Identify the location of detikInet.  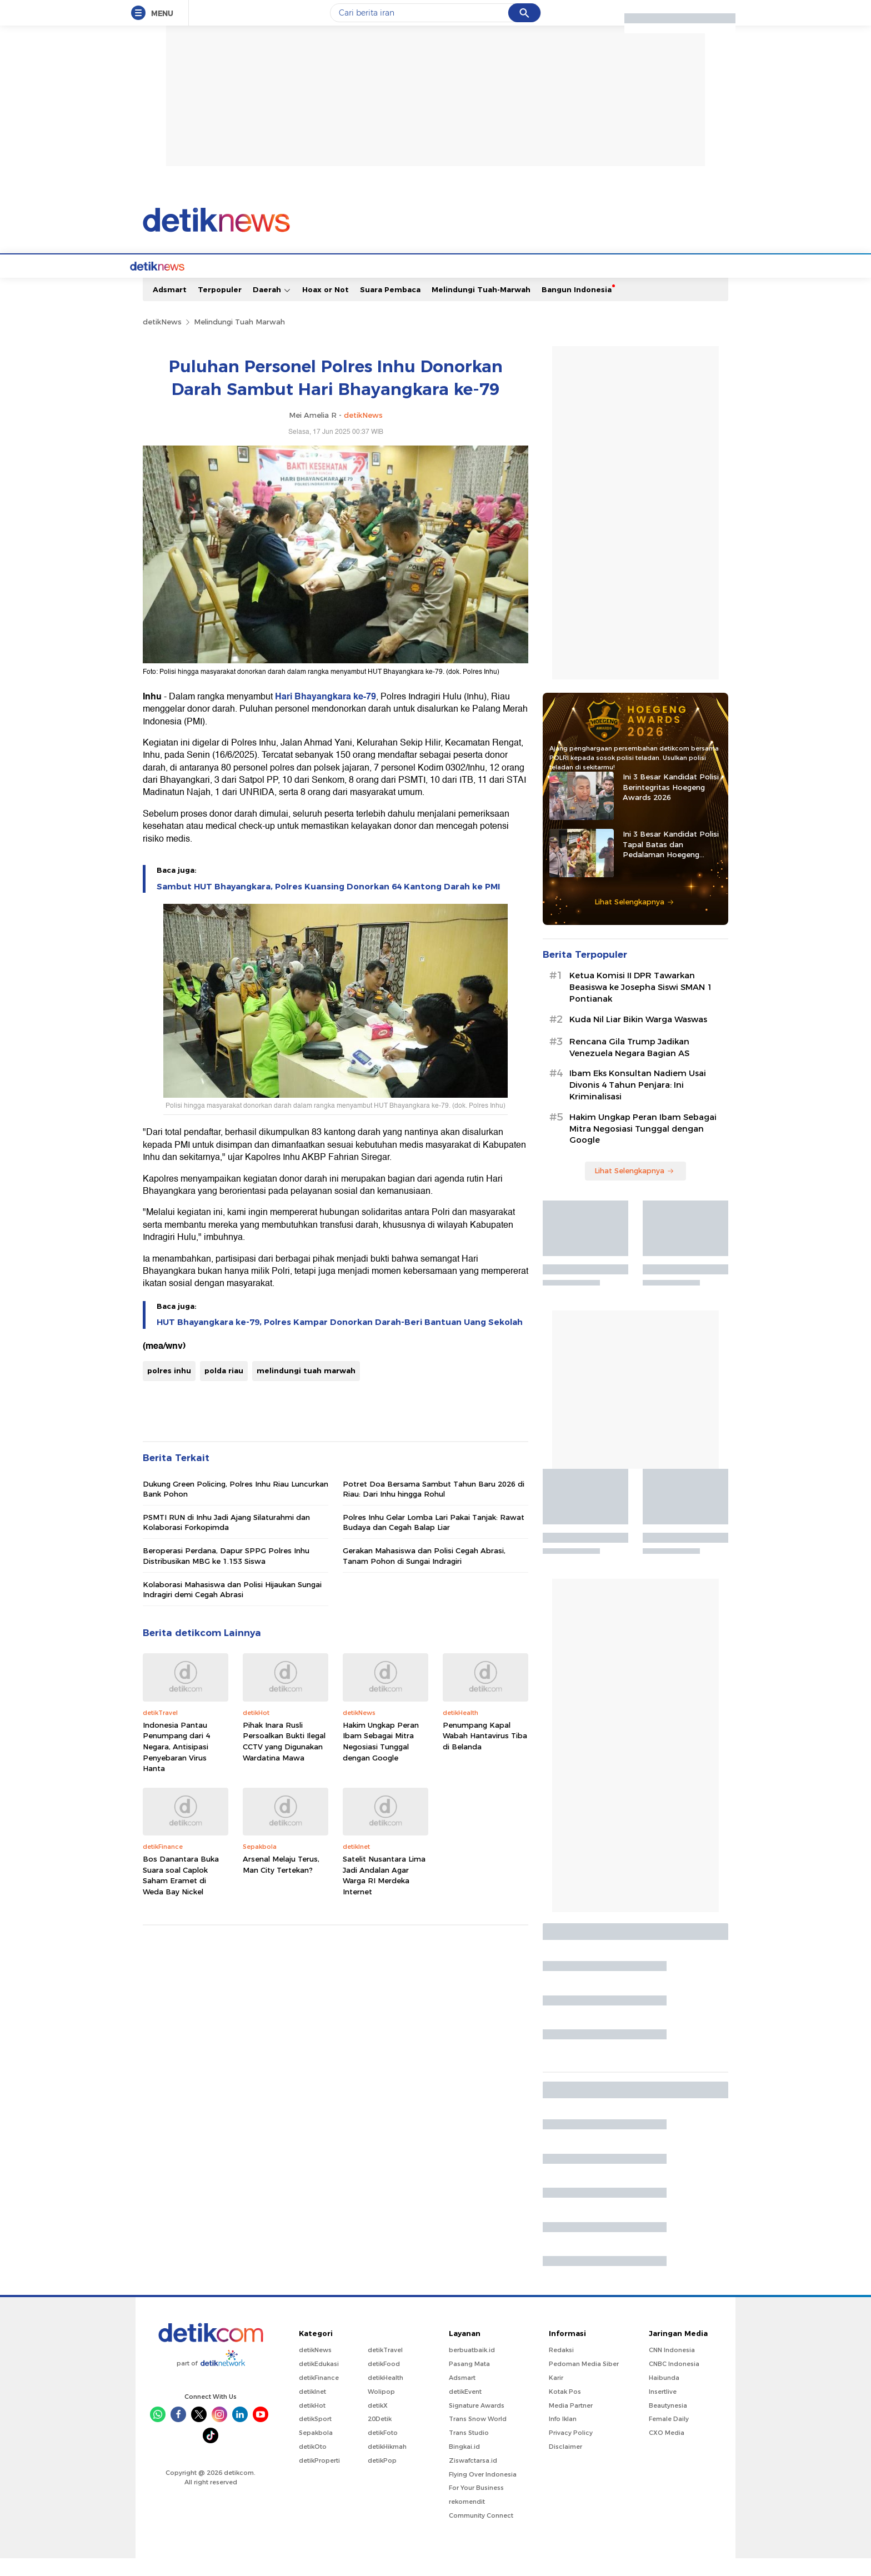
(312, 2409).